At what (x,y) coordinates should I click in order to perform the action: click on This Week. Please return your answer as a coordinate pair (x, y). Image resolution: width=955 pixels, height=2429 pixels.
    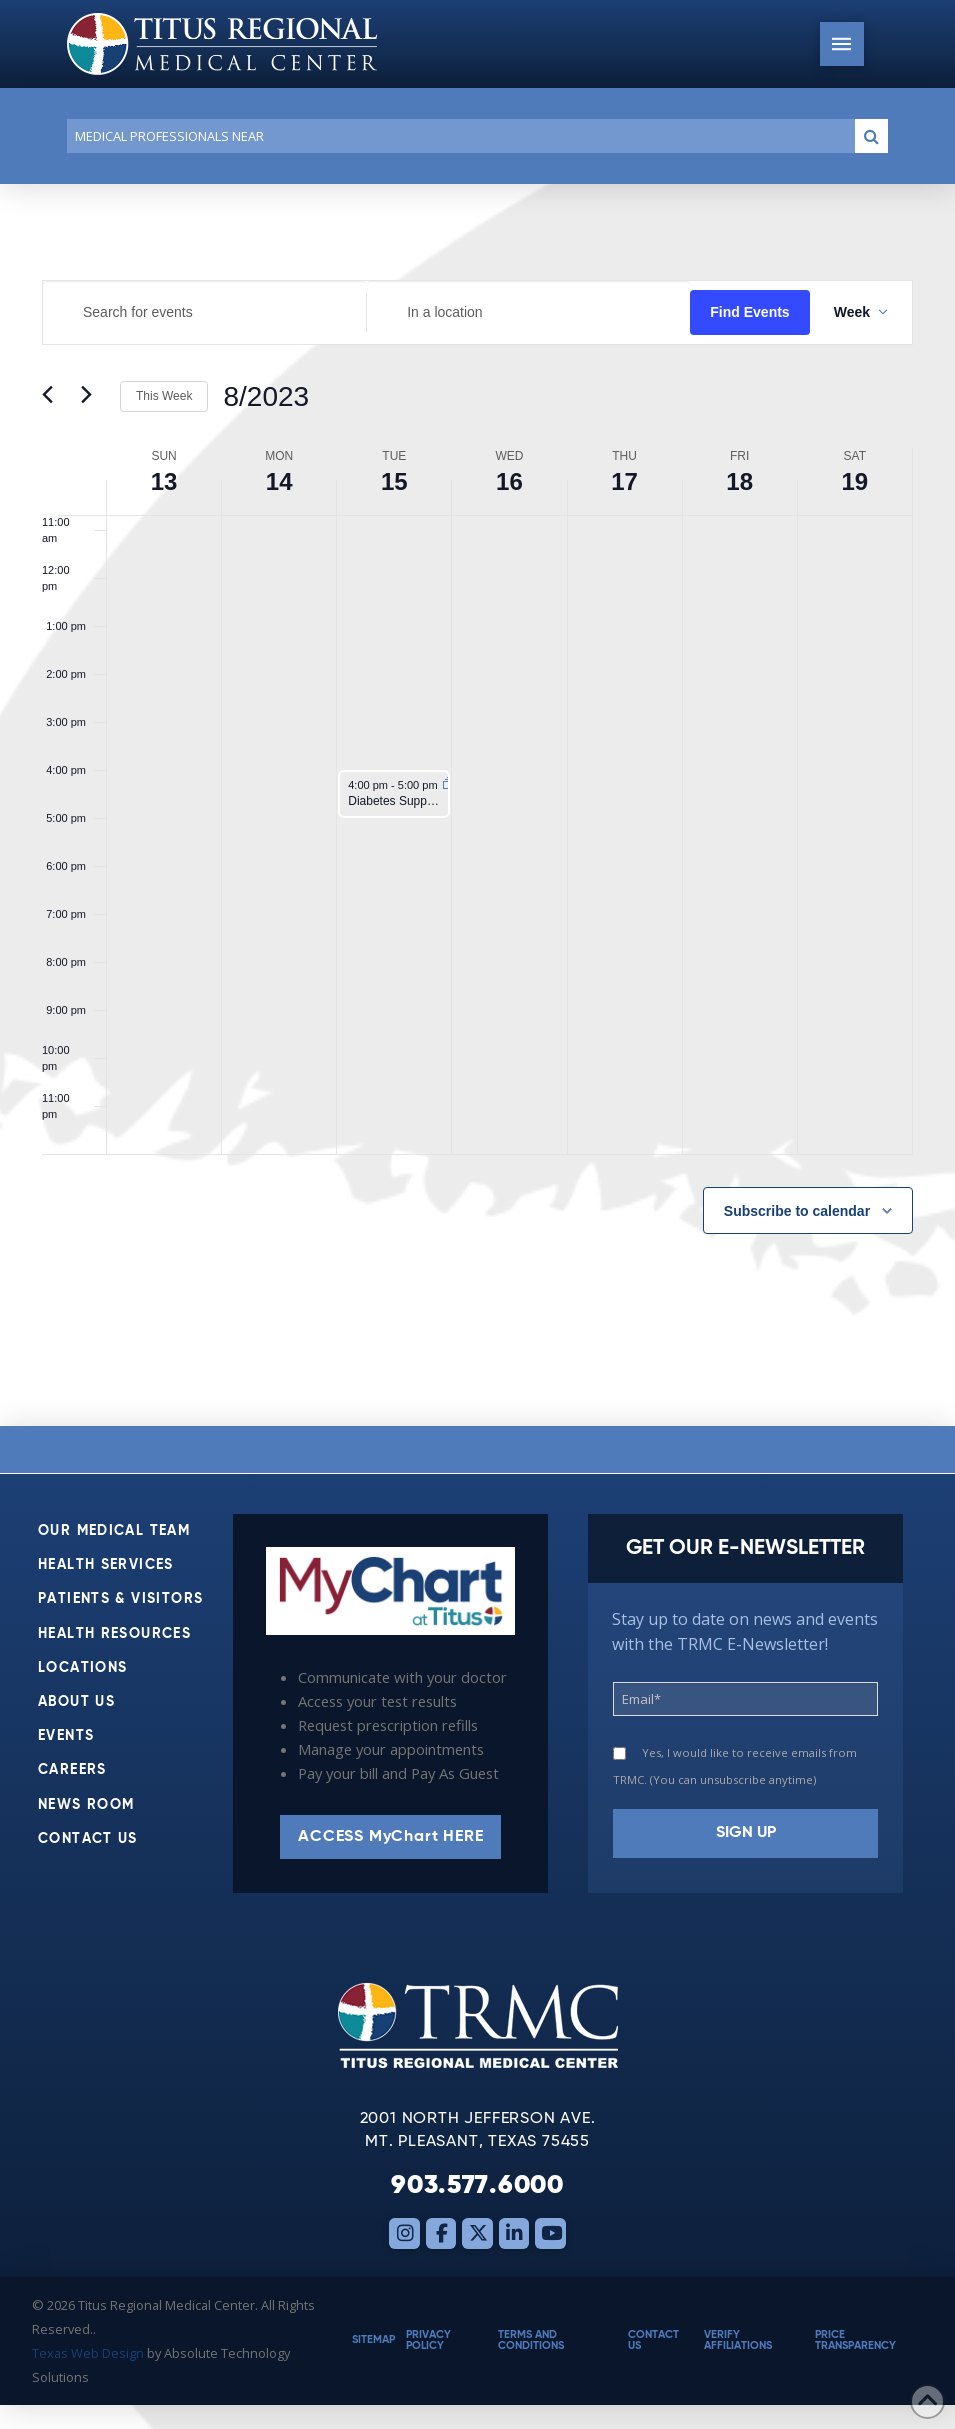
    Looking at the image, I should click on (164, 396).